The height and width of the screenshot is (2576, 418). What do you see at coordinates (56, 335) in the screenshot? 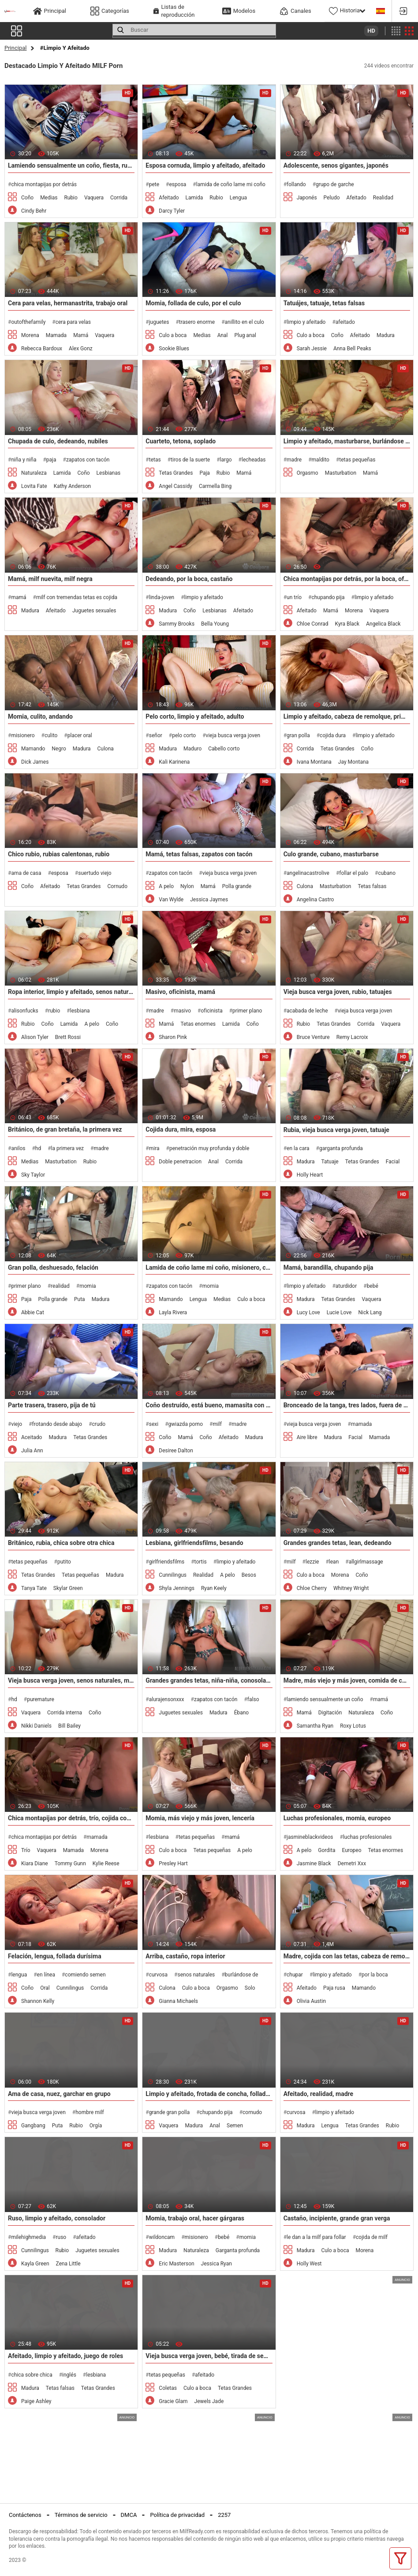
I see `Mamada` at bounding box center [56, 335].